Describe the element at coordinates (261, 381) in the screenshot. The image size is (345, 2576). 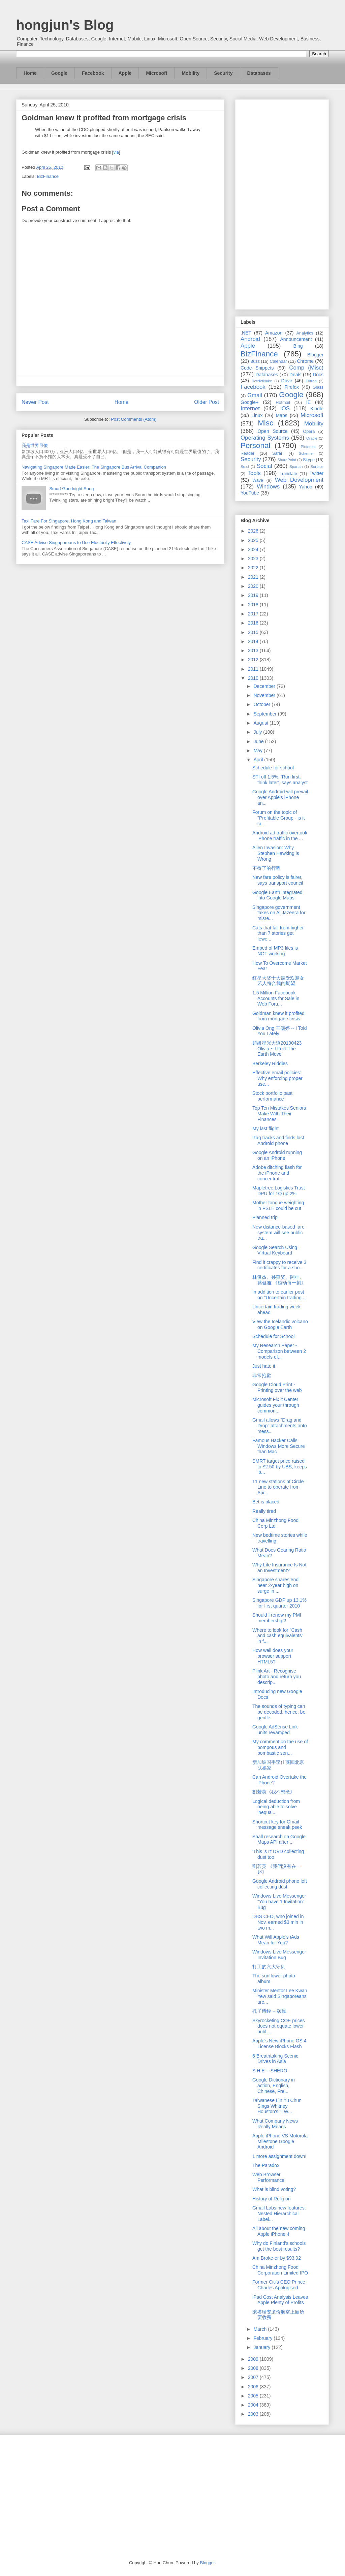
I see `DotNetNuke` at that location.